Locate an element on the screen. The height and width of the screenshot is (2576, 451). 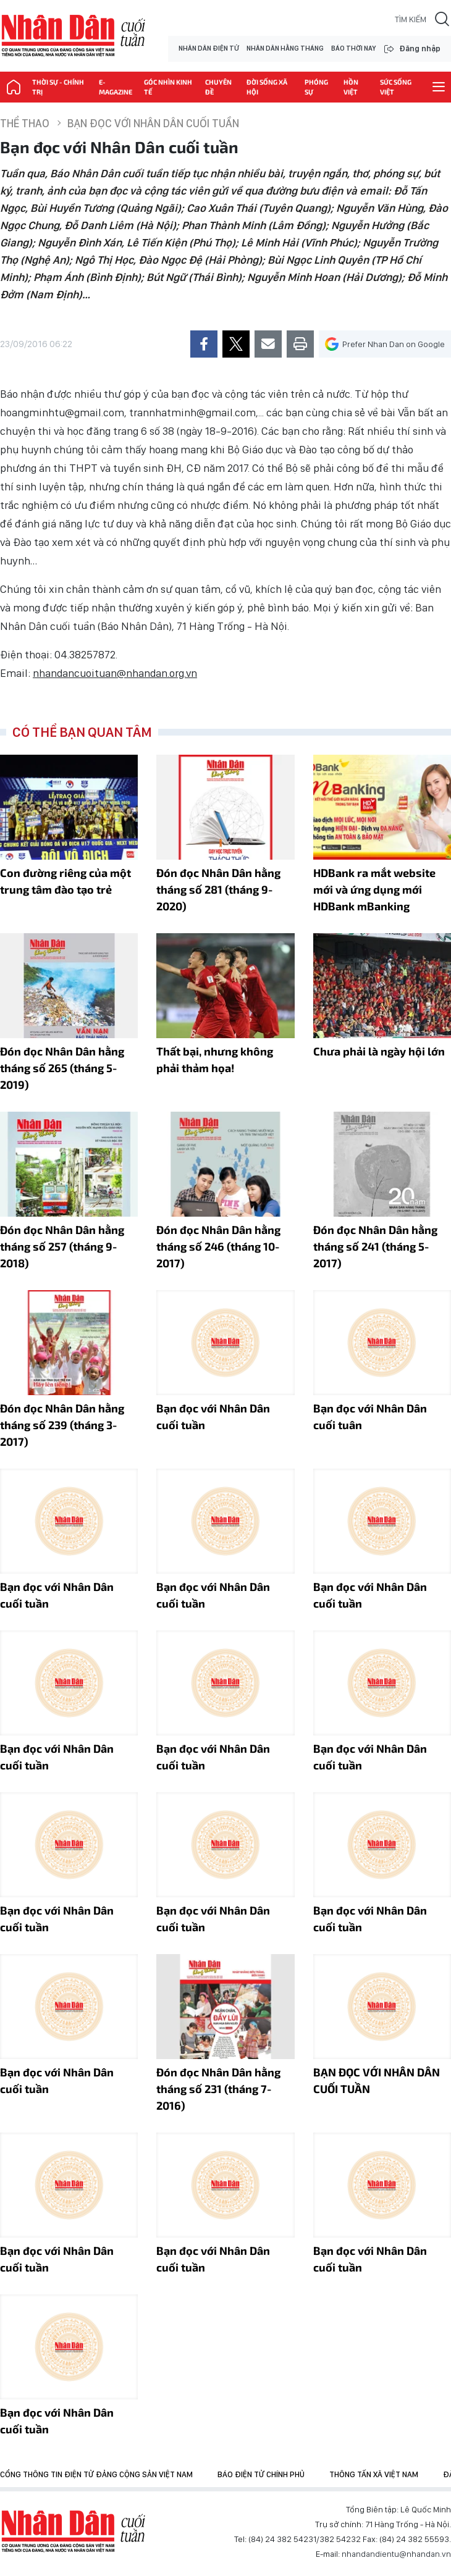
Con đường riêng của một trung tâm đào tạo trẻ is located at coordinates (65, 881).